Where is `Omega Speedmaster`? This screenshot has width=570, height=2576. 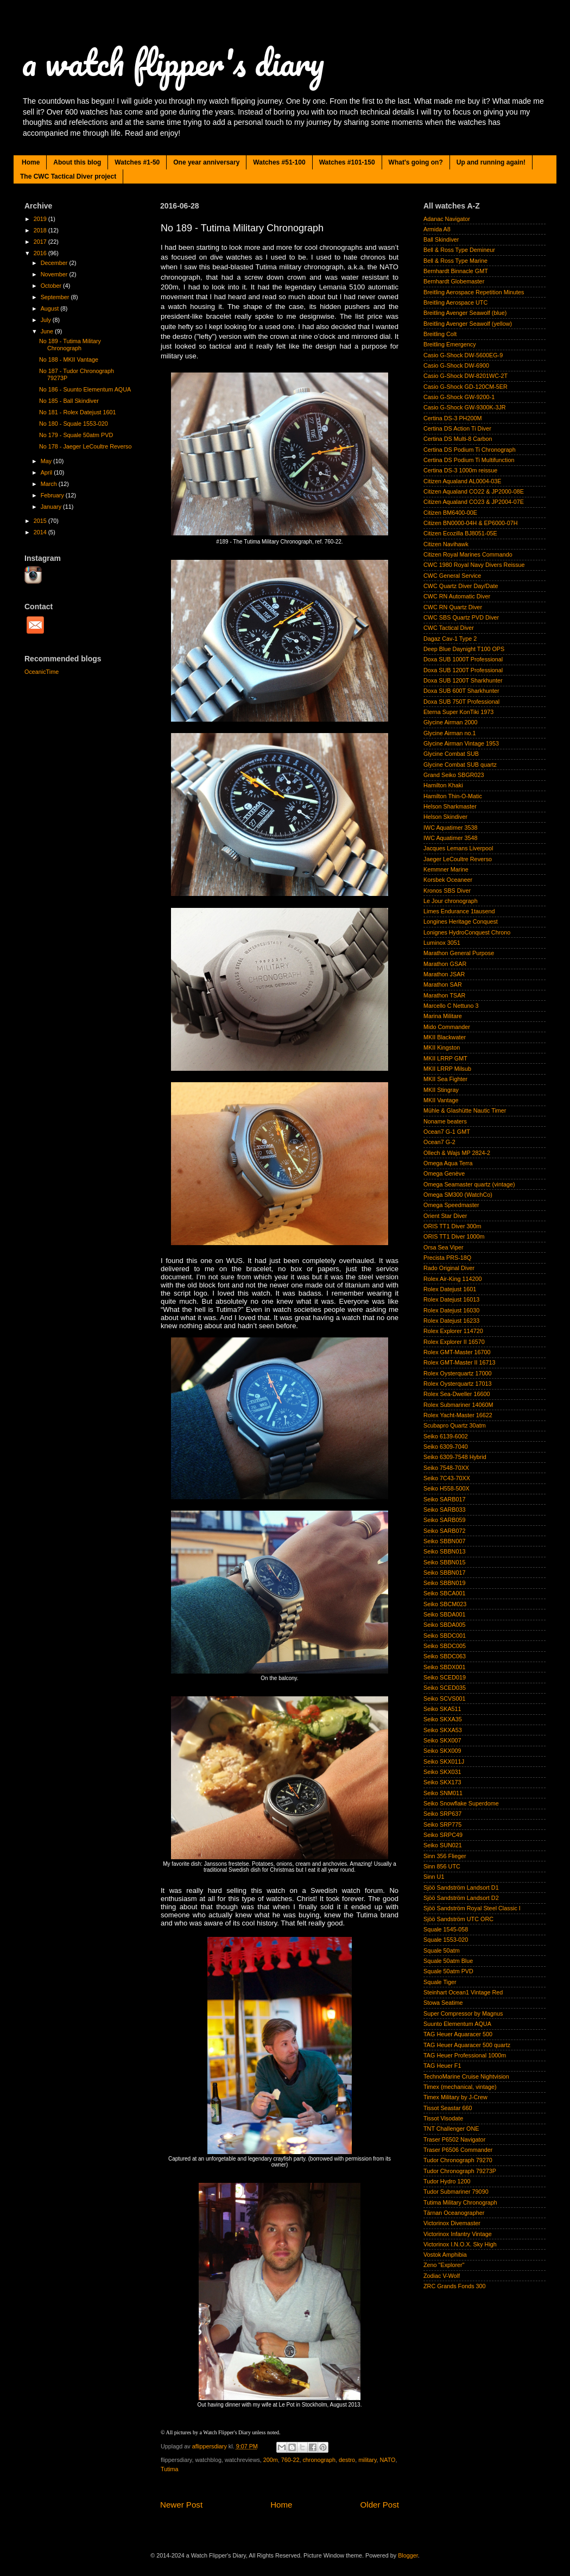
Omega Speedmaster is located at coordinates (451, 1205).